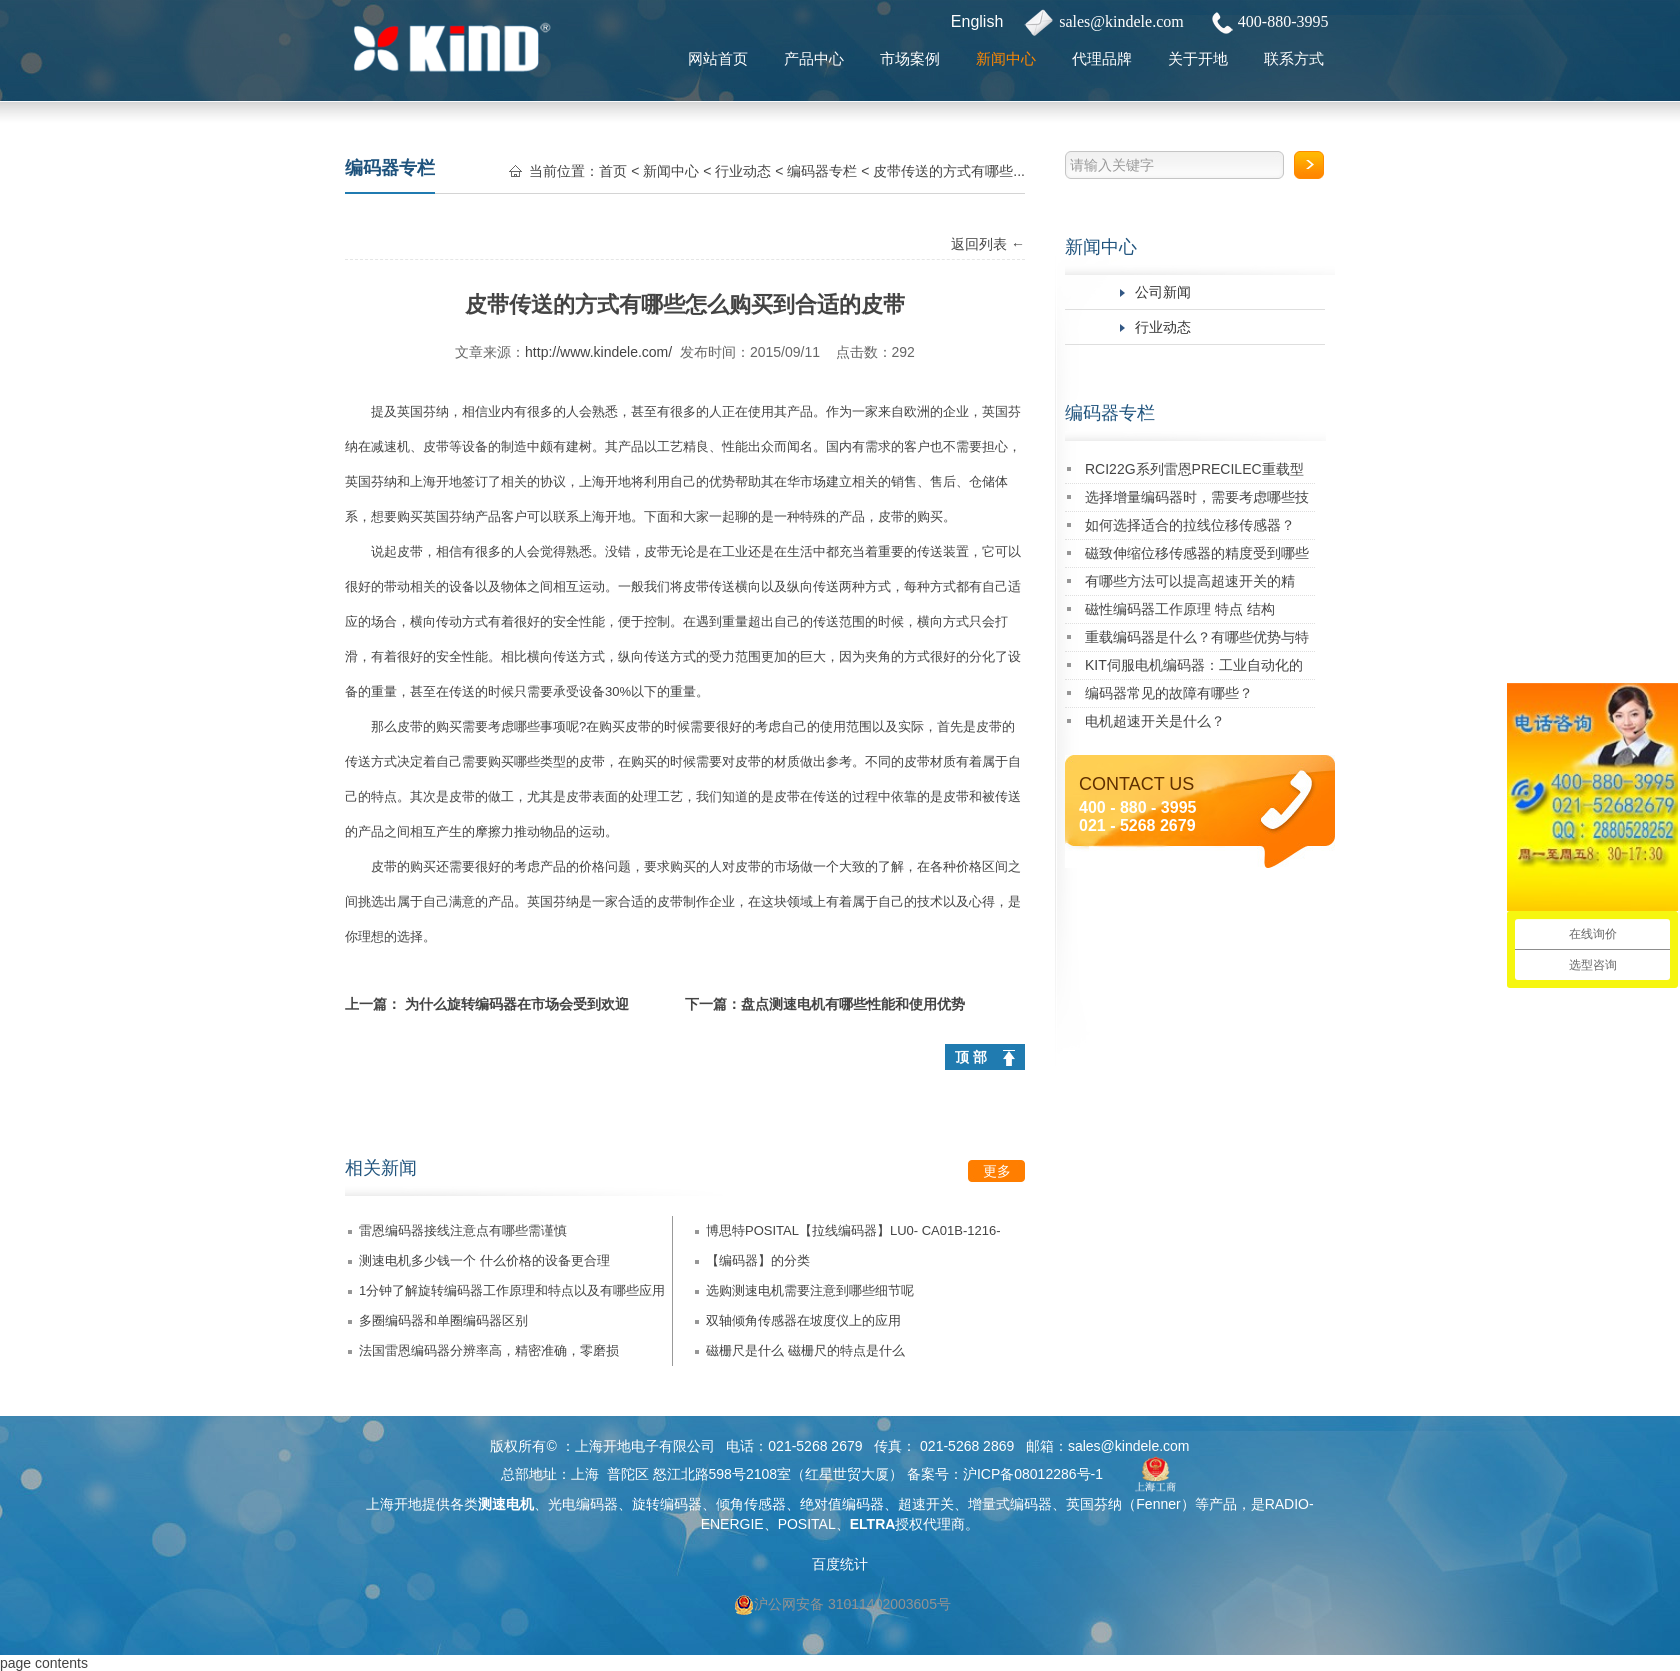 The image size is (1680, 1671). What do you see at coordinates (853, 1234) in the screenshot?
I see `博思特POSITAL【拉线编码器】LU0- CA01B-1216-3D00-PAV` at bounding box center [853, 1234].